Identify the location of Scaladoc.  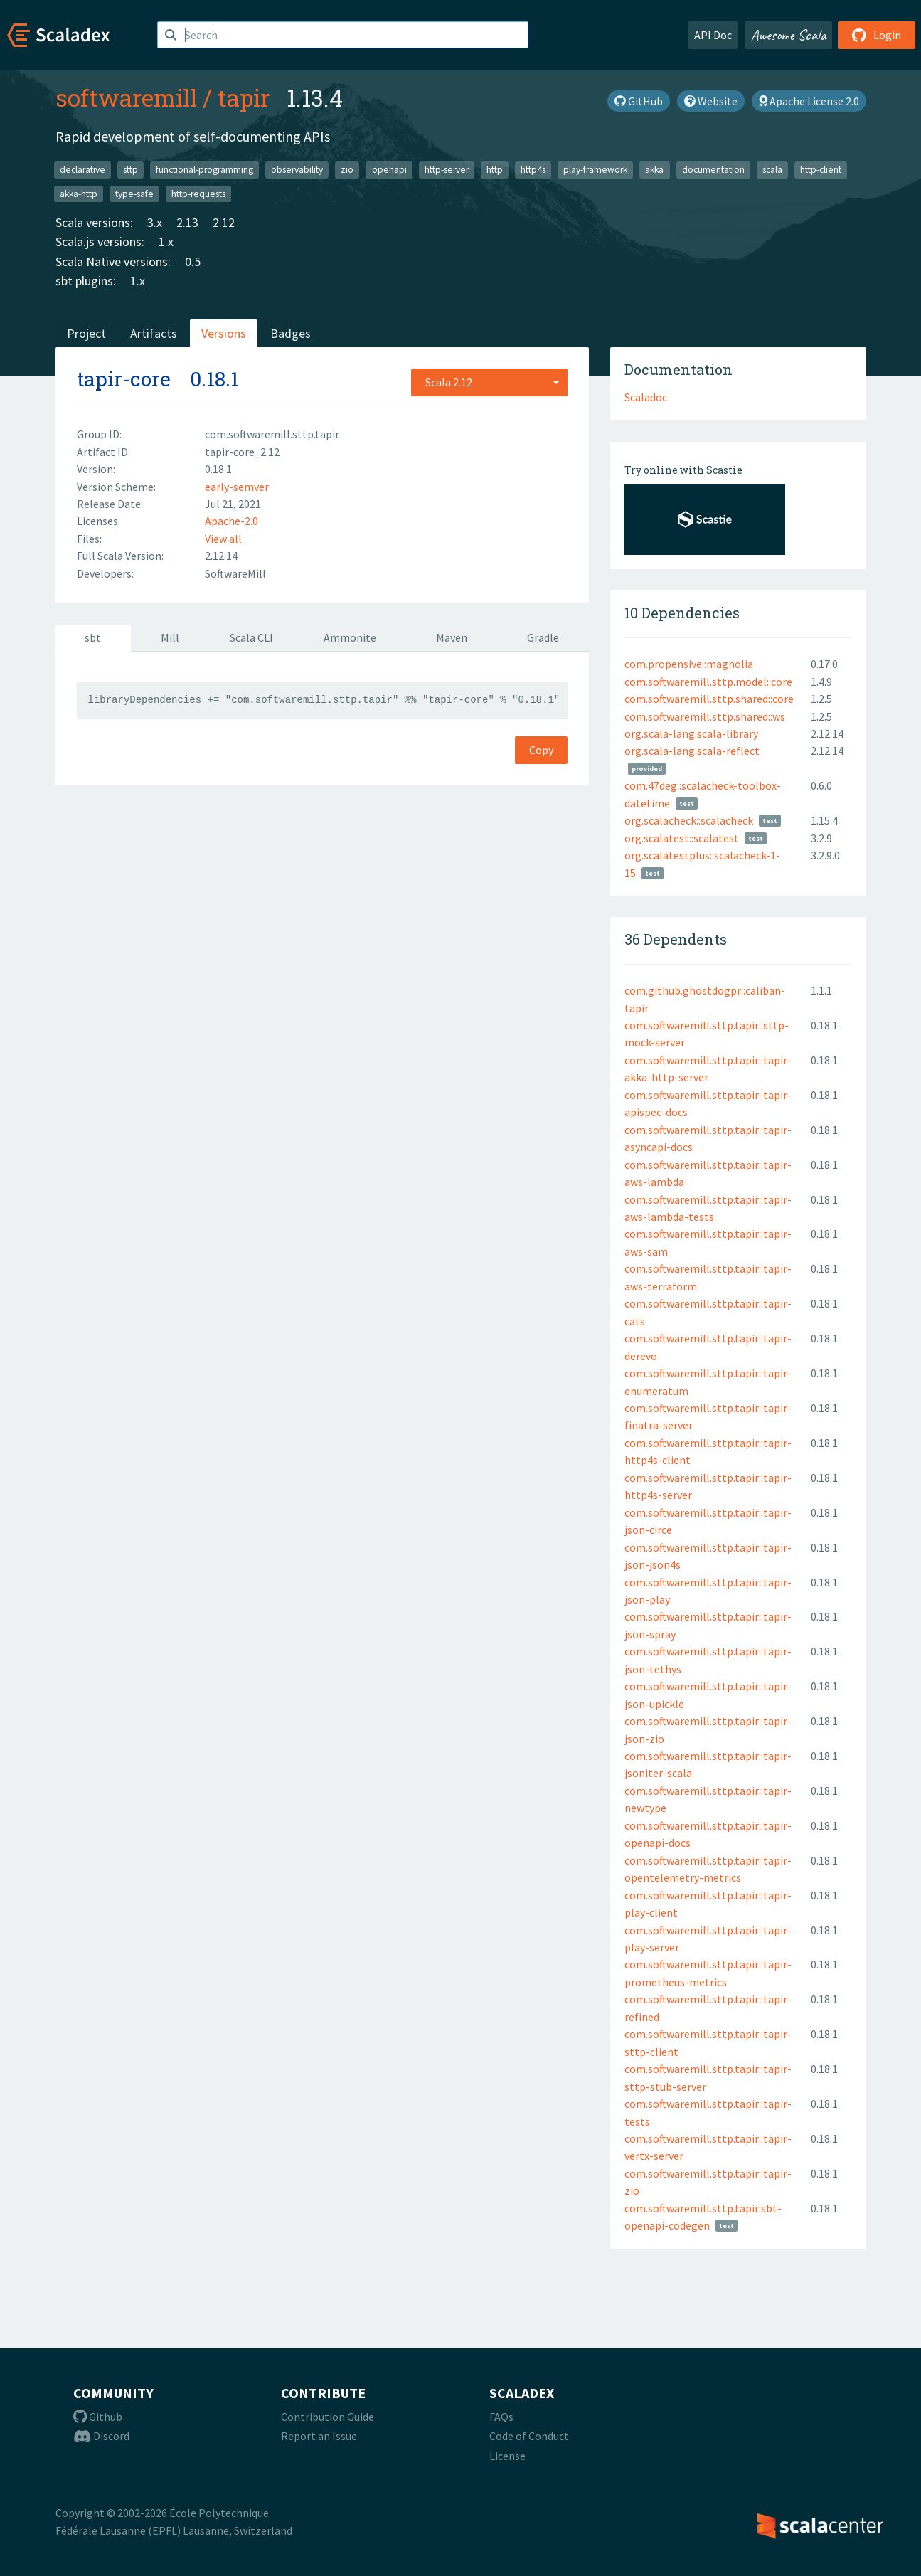
(645, 397).